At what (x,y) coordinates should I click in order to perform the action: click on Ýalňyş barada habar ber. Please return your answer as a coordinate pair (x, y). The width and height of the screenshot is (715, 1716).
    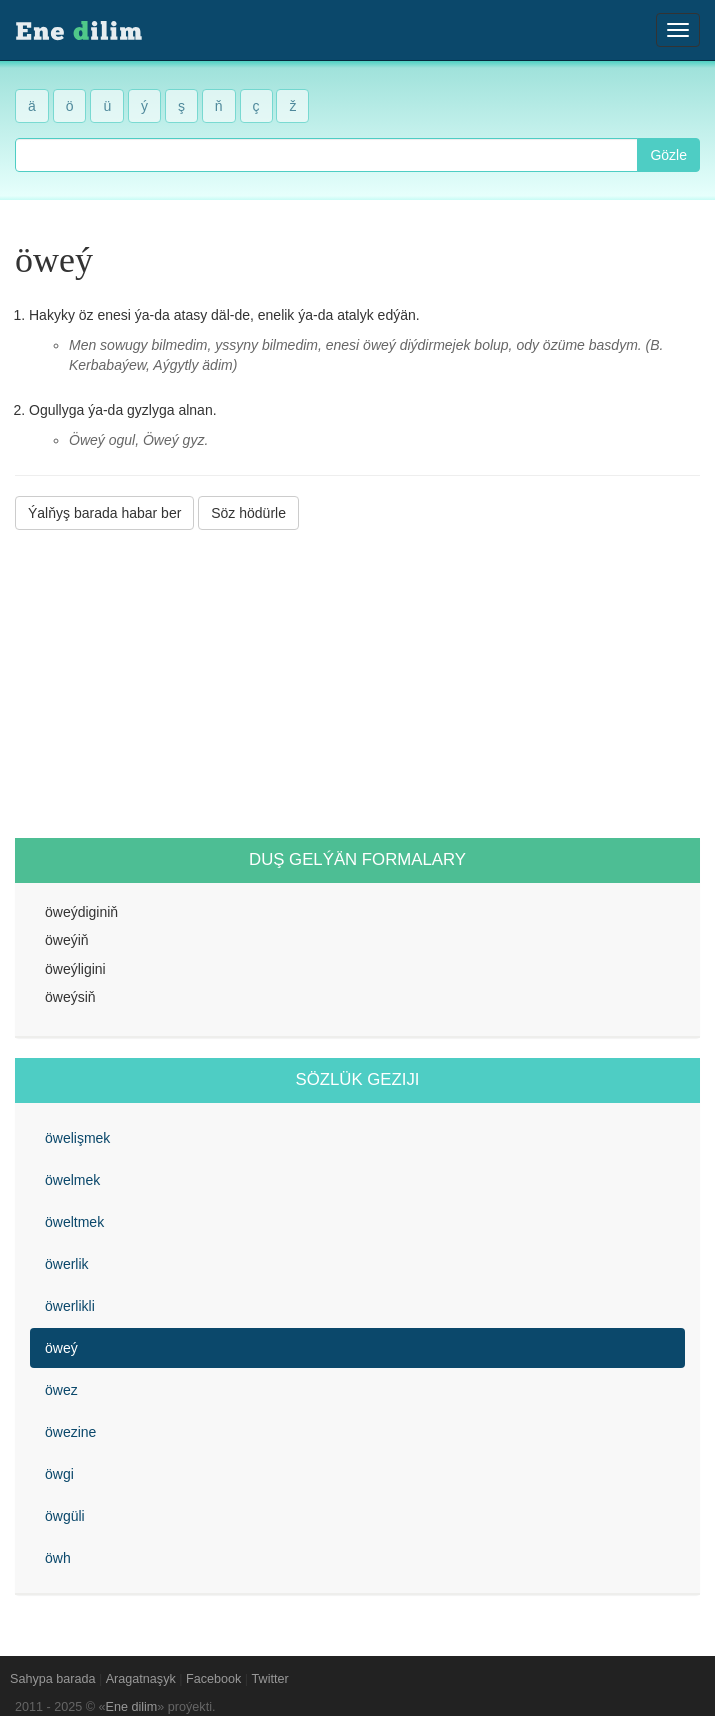
    Looking at the image, I should click on (104, 513).